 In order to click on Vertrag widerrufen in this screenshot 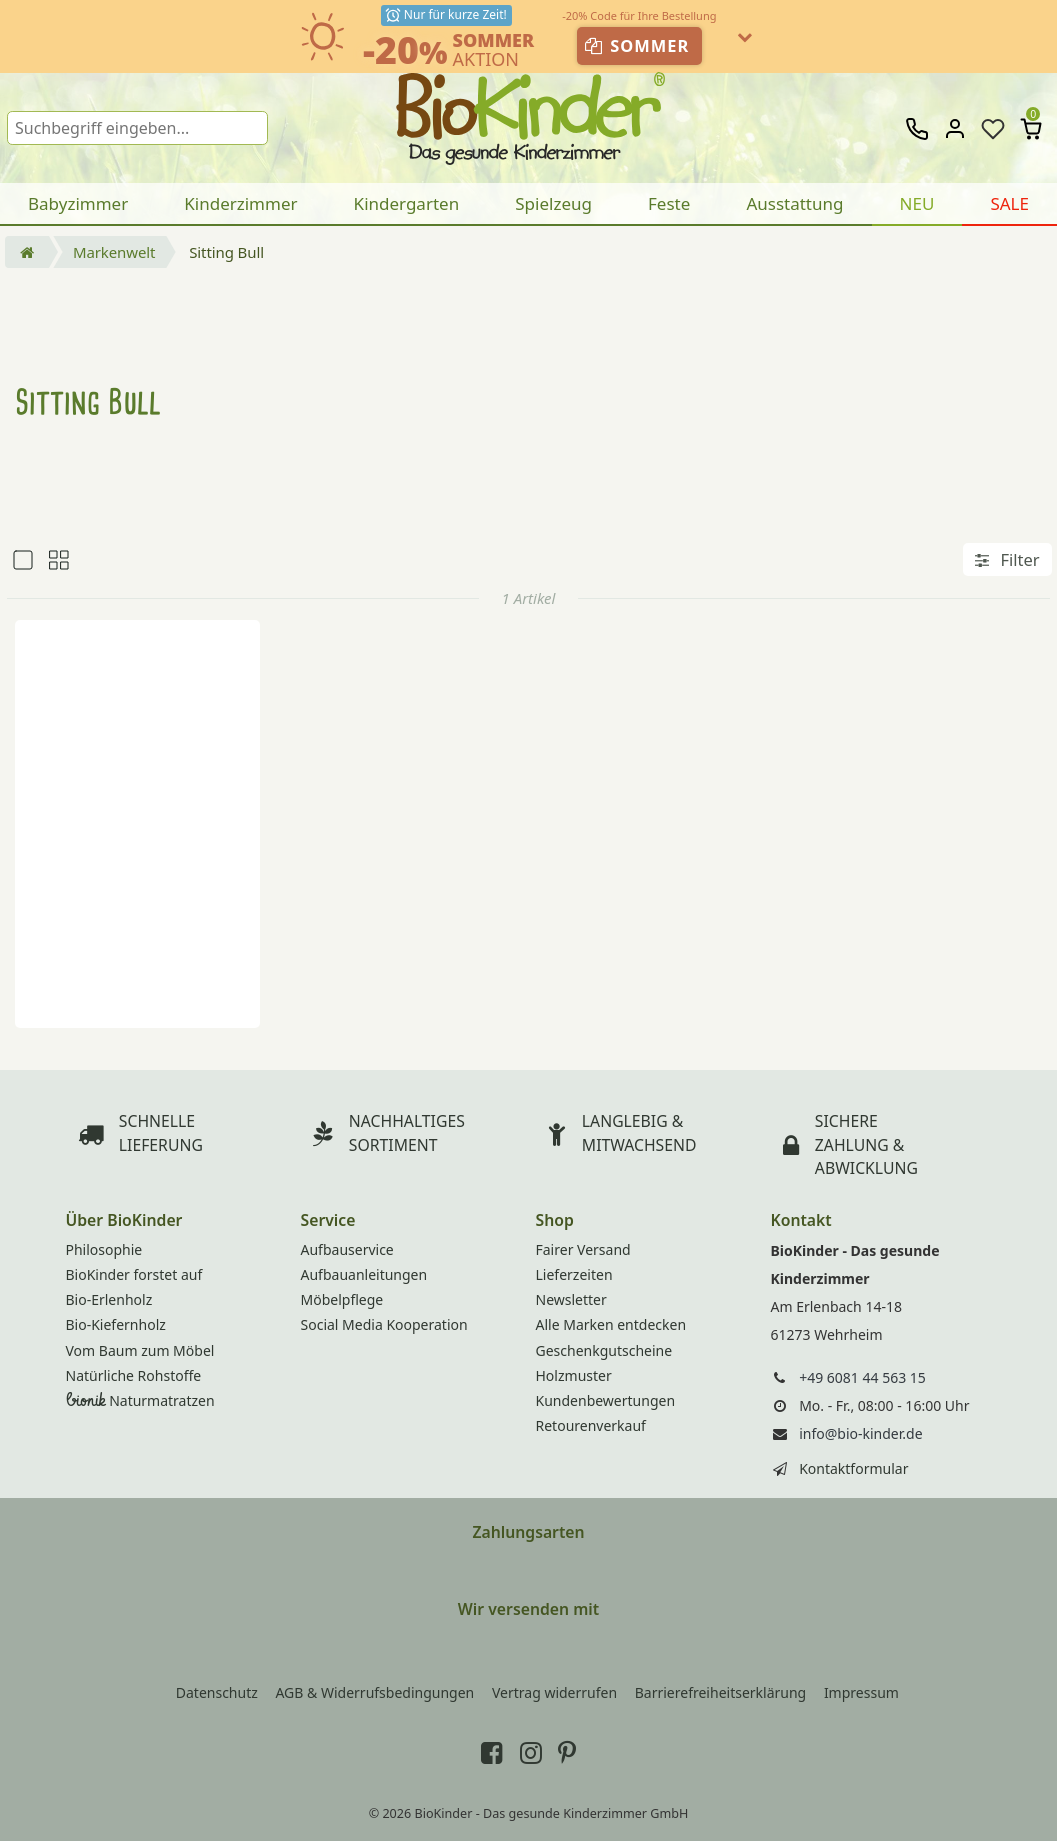, I will do `click(554, 1692)`.